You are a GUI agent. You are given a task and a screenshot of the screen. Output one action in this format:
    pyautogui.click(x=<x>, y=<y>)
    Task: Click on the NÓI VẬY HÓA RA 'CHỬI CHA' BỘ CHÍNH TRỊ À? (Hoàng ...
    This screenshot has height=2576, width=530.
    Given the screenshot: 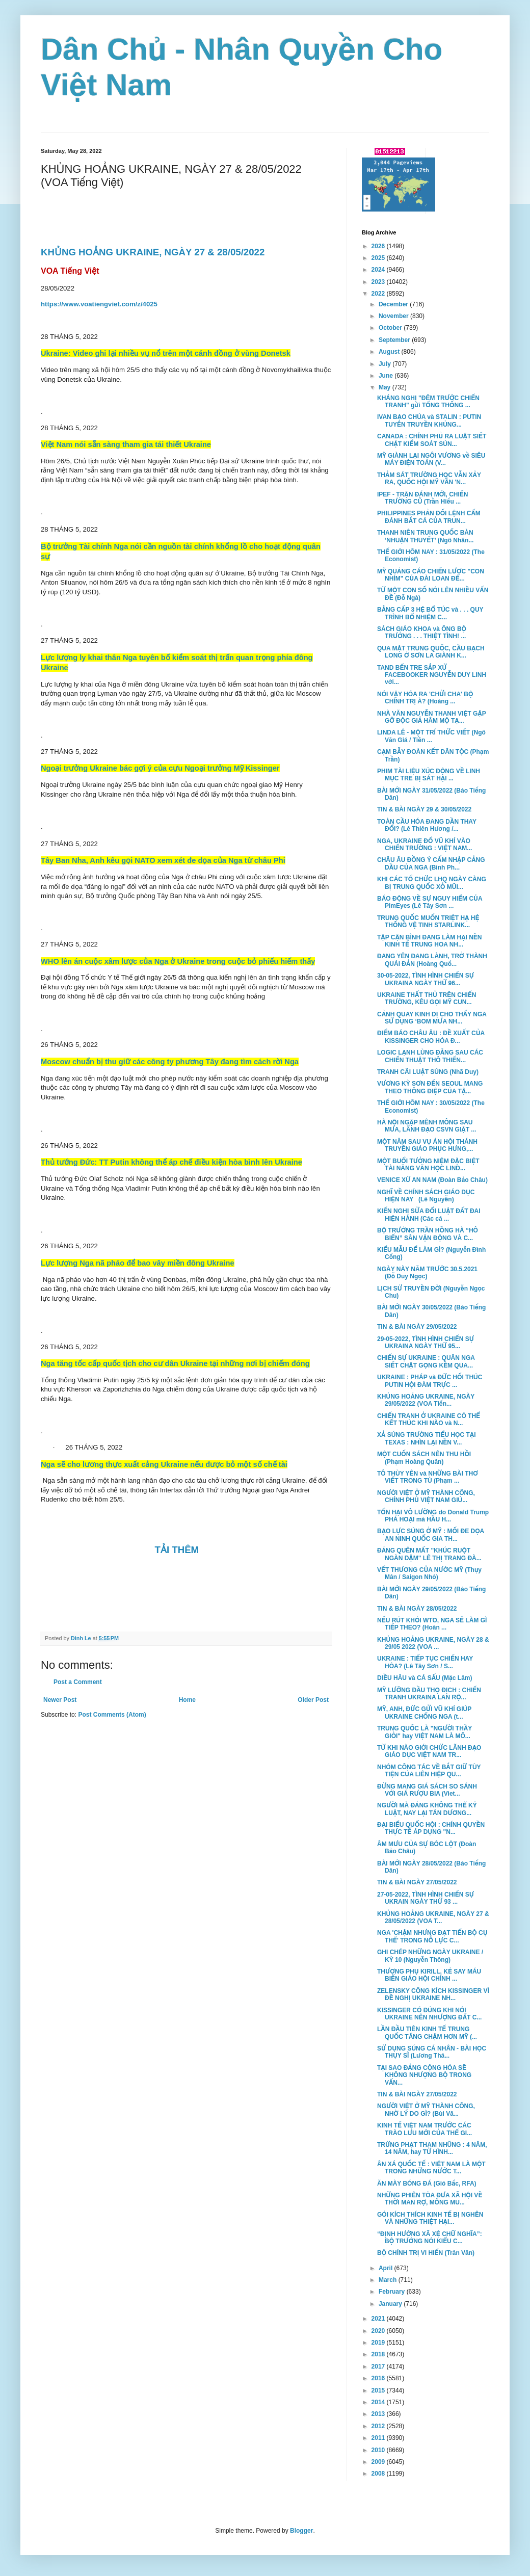 What is the action you would take?
    pyautogui.click(x=425, y=698)
    